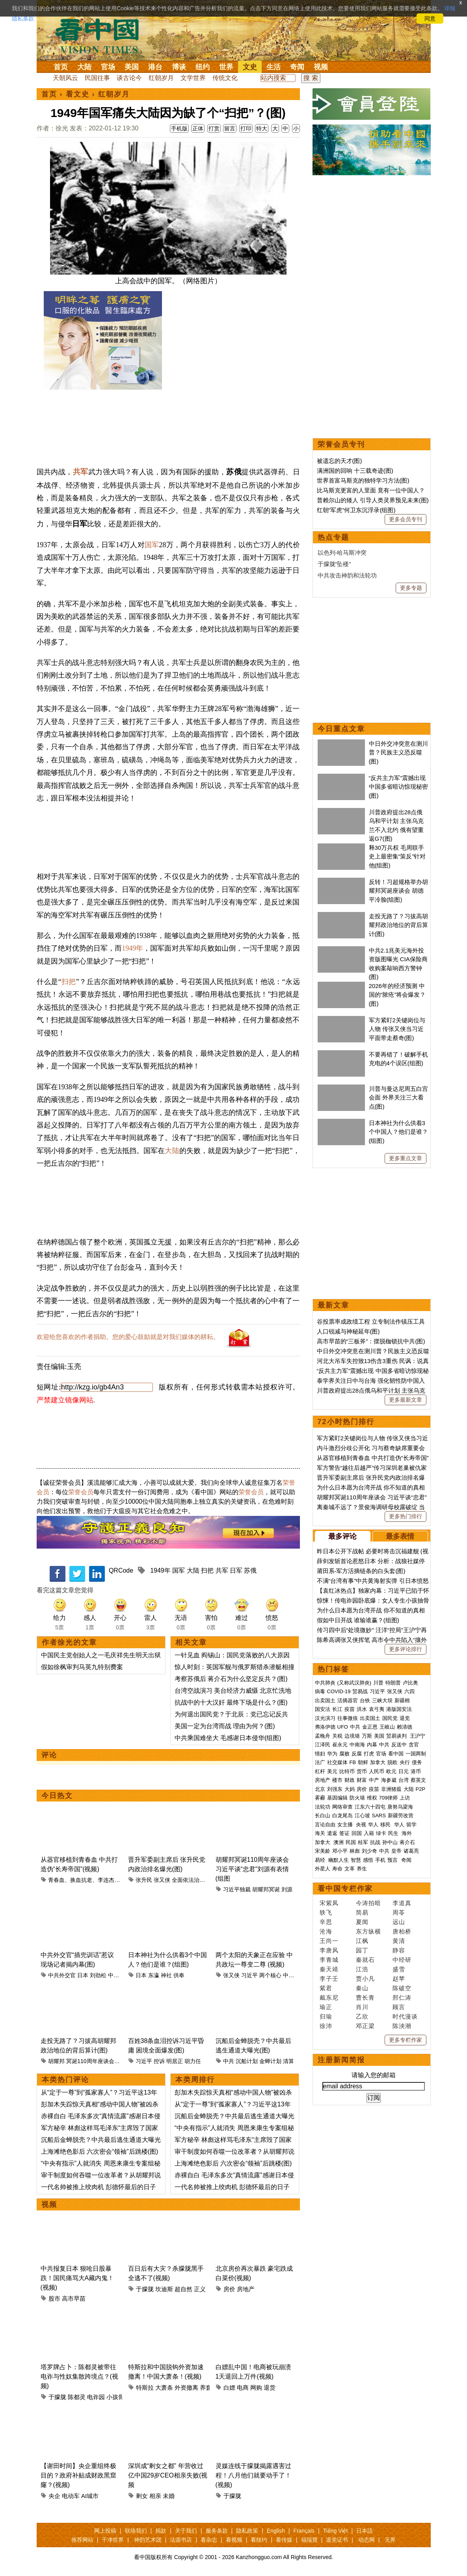 This screenshot has width=467, height=2576. I want to click on 被遗忘的天才(图), so click(339, 460).